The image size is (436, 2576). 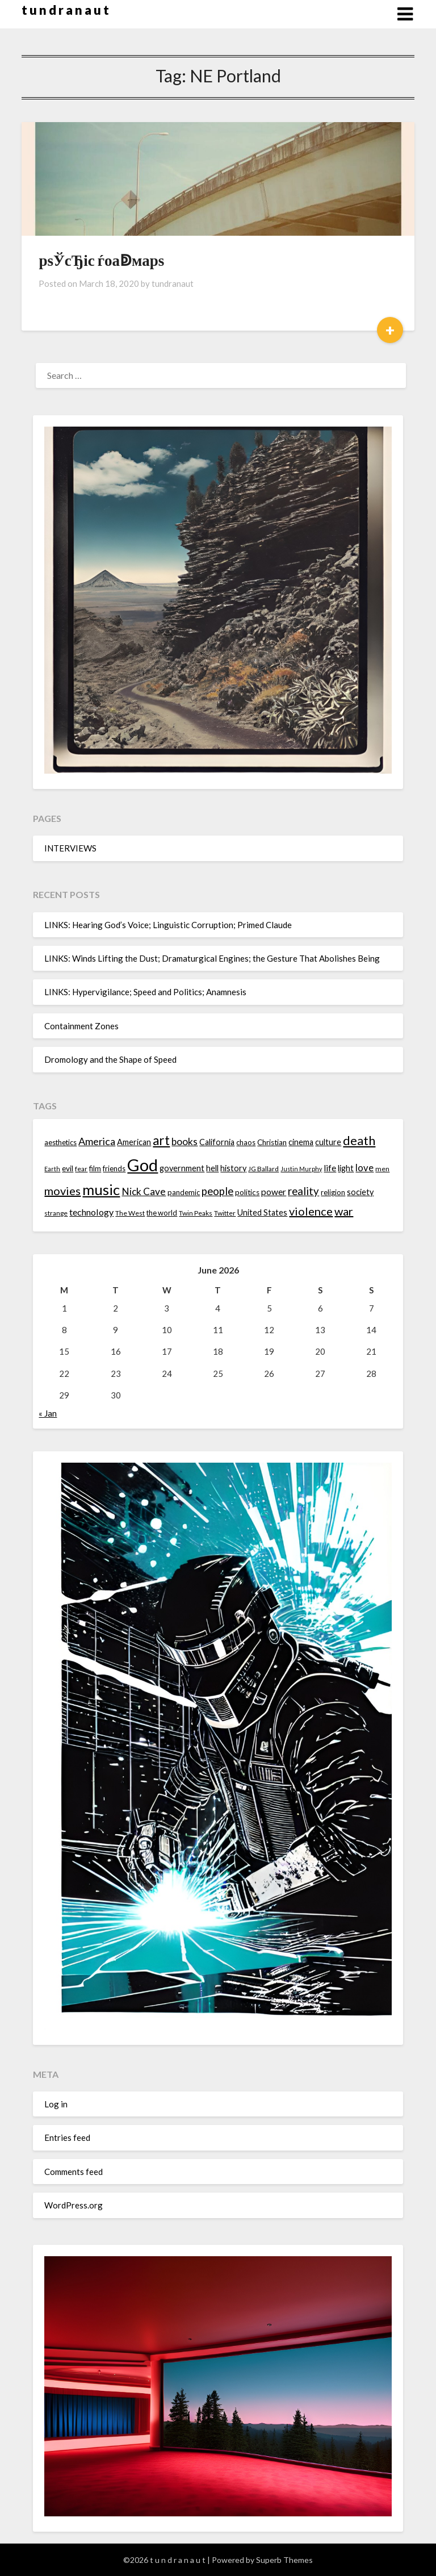 What do you see at coordinates (217, 1191) in the screenshot?
I see `people [people (22 items)]` at bounding box center [217, 1191].